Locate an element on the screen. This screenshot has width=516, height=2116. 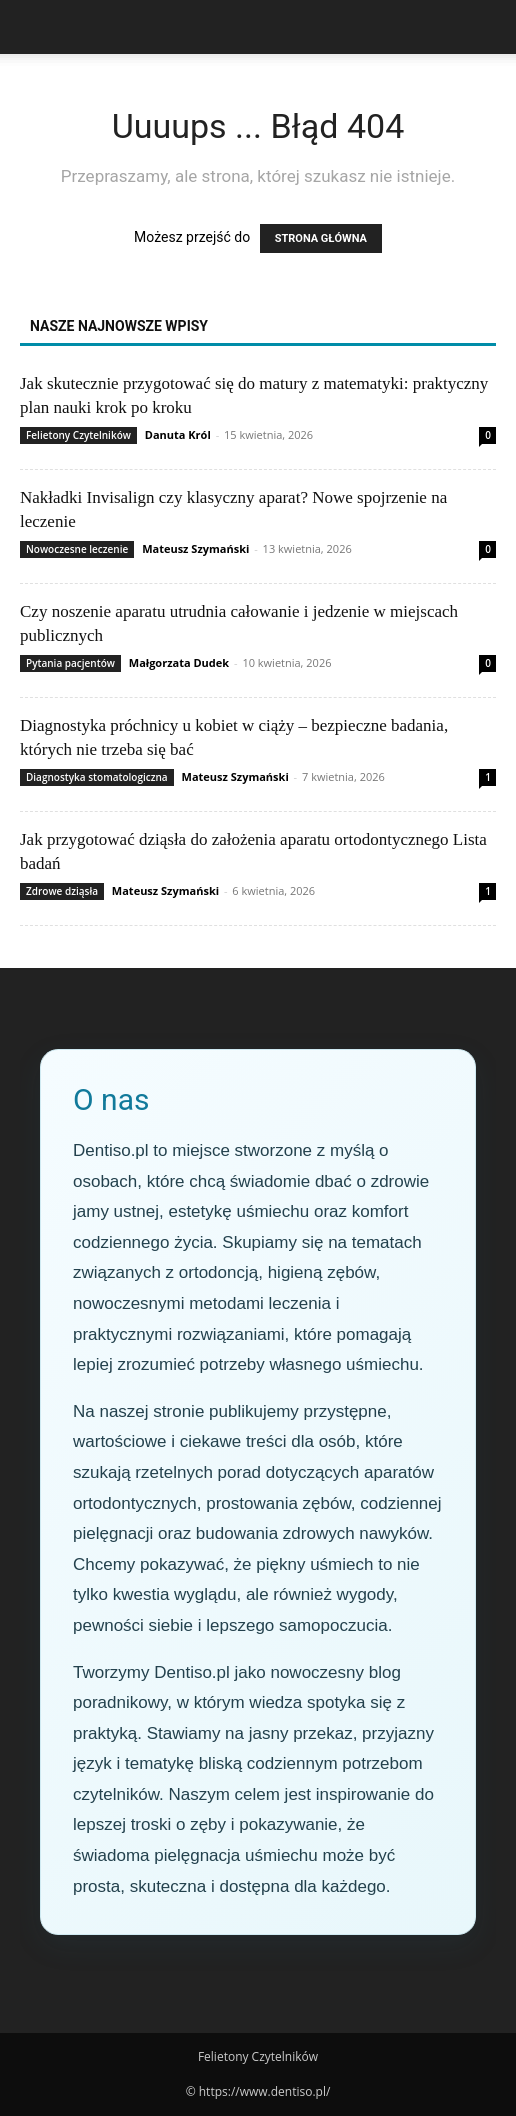
Felietony Czytelników is located at coordinates (78, 435).